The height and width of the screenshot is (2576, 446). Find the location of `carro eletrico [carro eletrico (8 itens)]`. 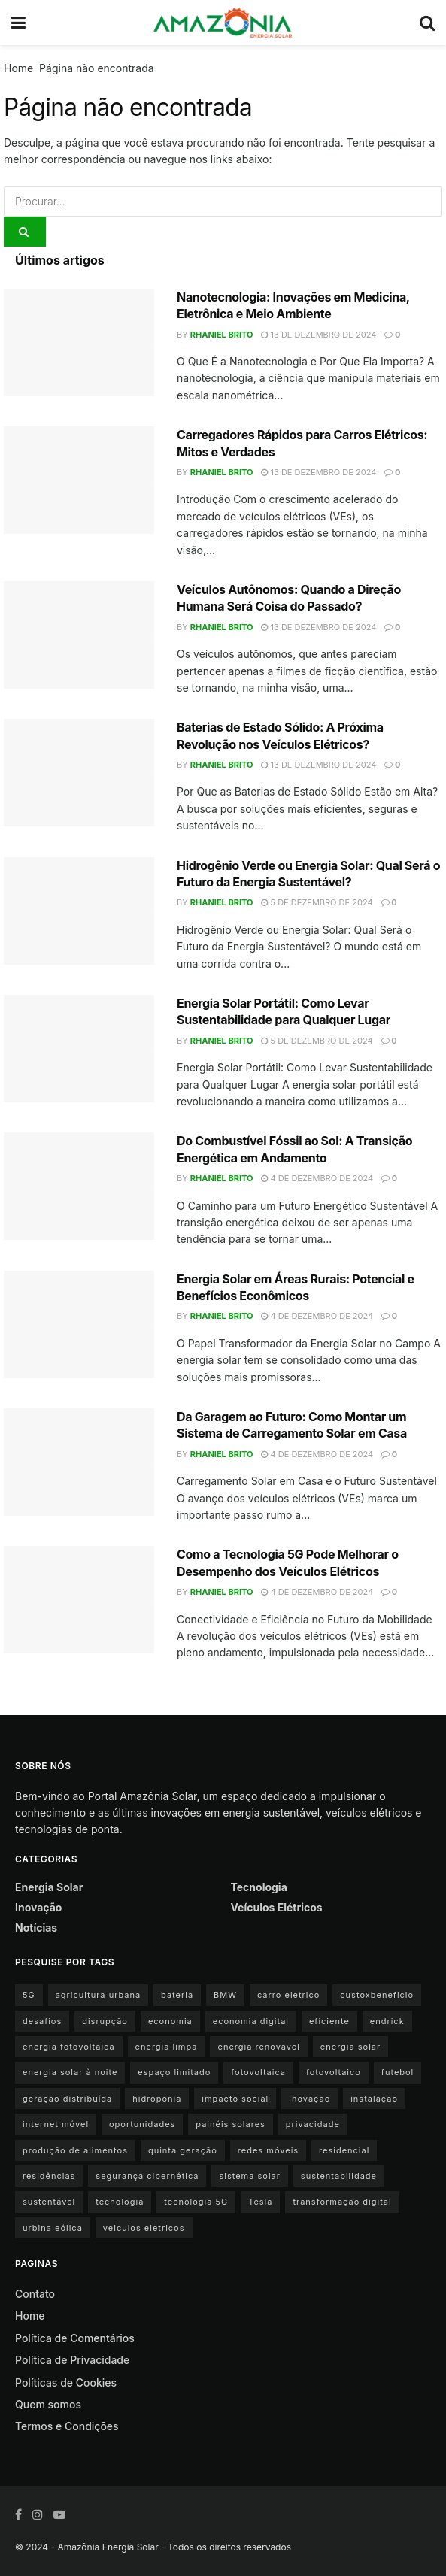

carro eletrico [carro eletrico (8 itens)] is located at coordinates (288, 1995).